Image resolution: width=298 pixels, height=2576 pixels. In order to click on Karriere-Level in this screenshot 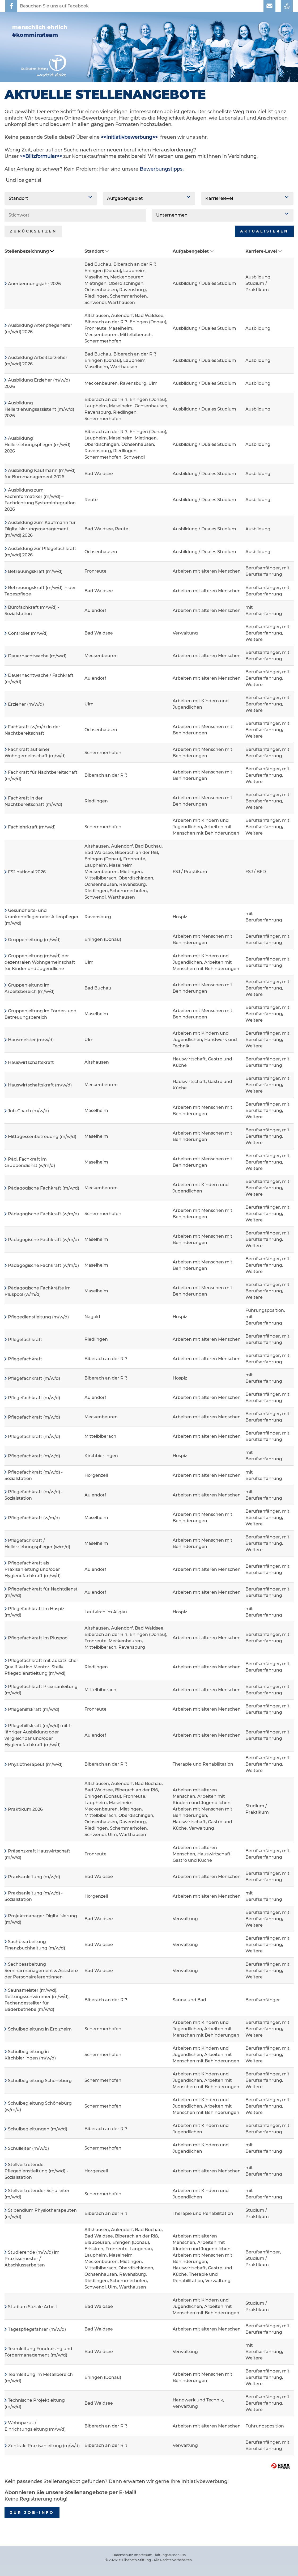, I will do `click(263, 251)`.